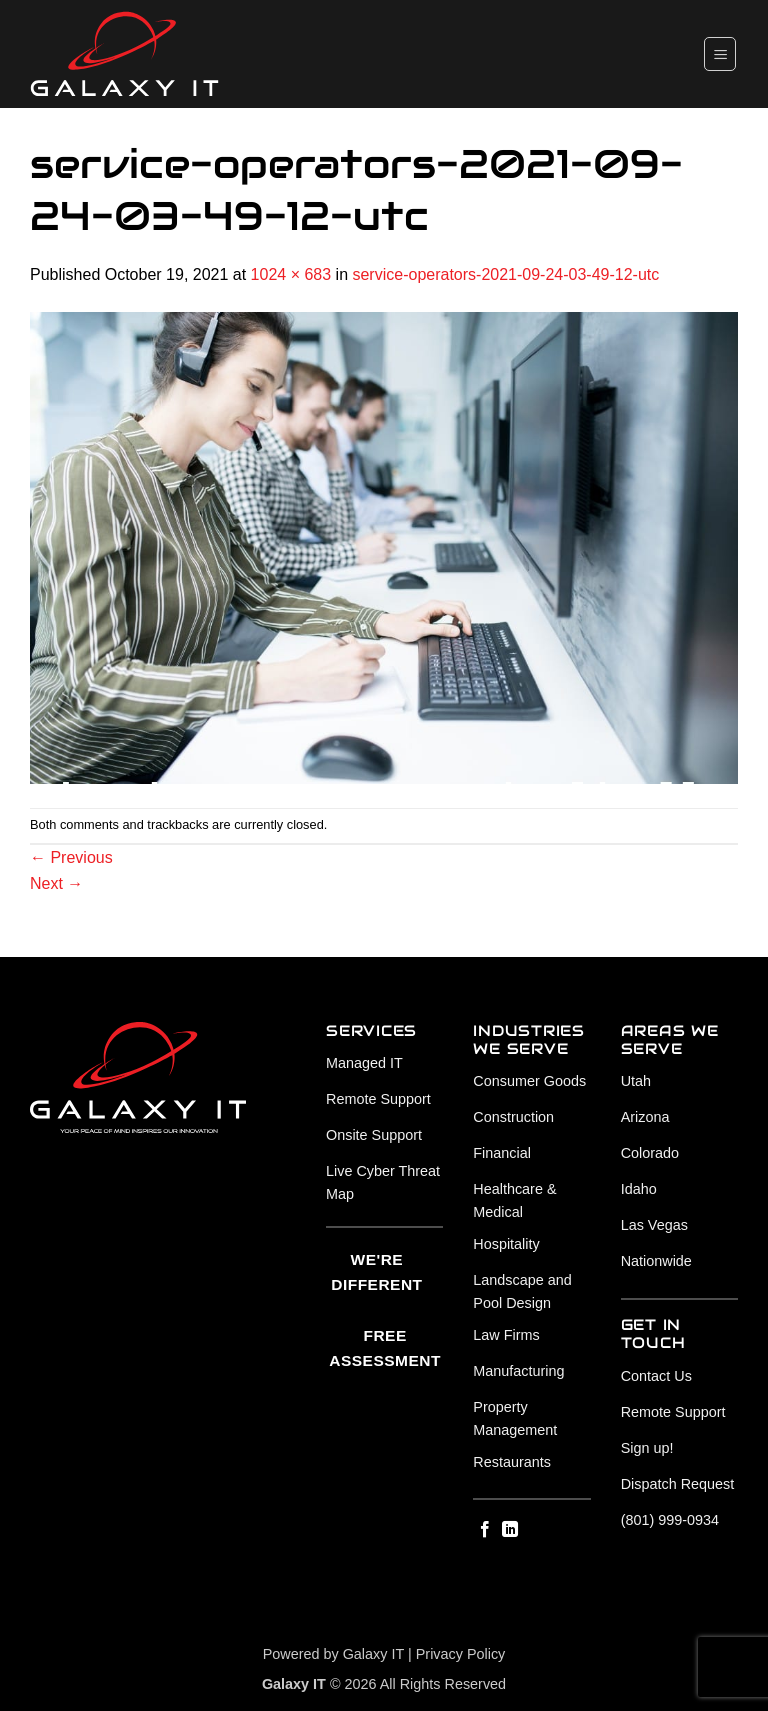 Image resolution: width=768 pixels, height=1711 pixels. What do you see at coordinates (505, 274) in the screenshot?
I see `service-operators-2021-09-24-03-49-12-utc` at bounding box center [505, 274].